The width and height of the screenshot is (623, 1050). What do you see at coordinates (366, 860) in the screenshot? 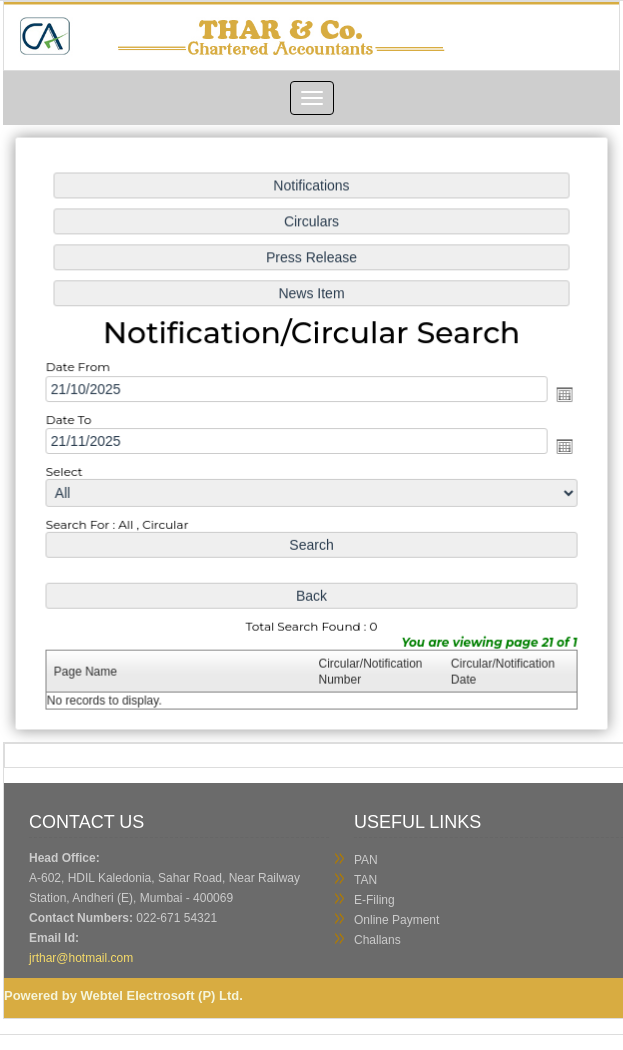
I see `PAN` at bounding box center [366, 860].